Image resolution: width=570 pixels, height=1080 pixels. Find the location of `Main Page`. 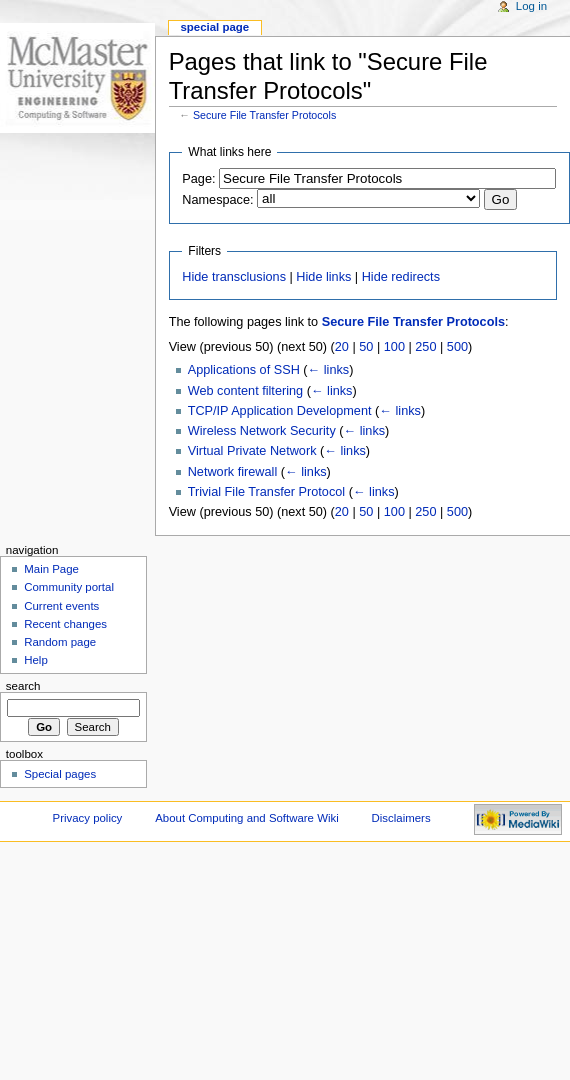

Main Page is located at coordinates (51, 569).